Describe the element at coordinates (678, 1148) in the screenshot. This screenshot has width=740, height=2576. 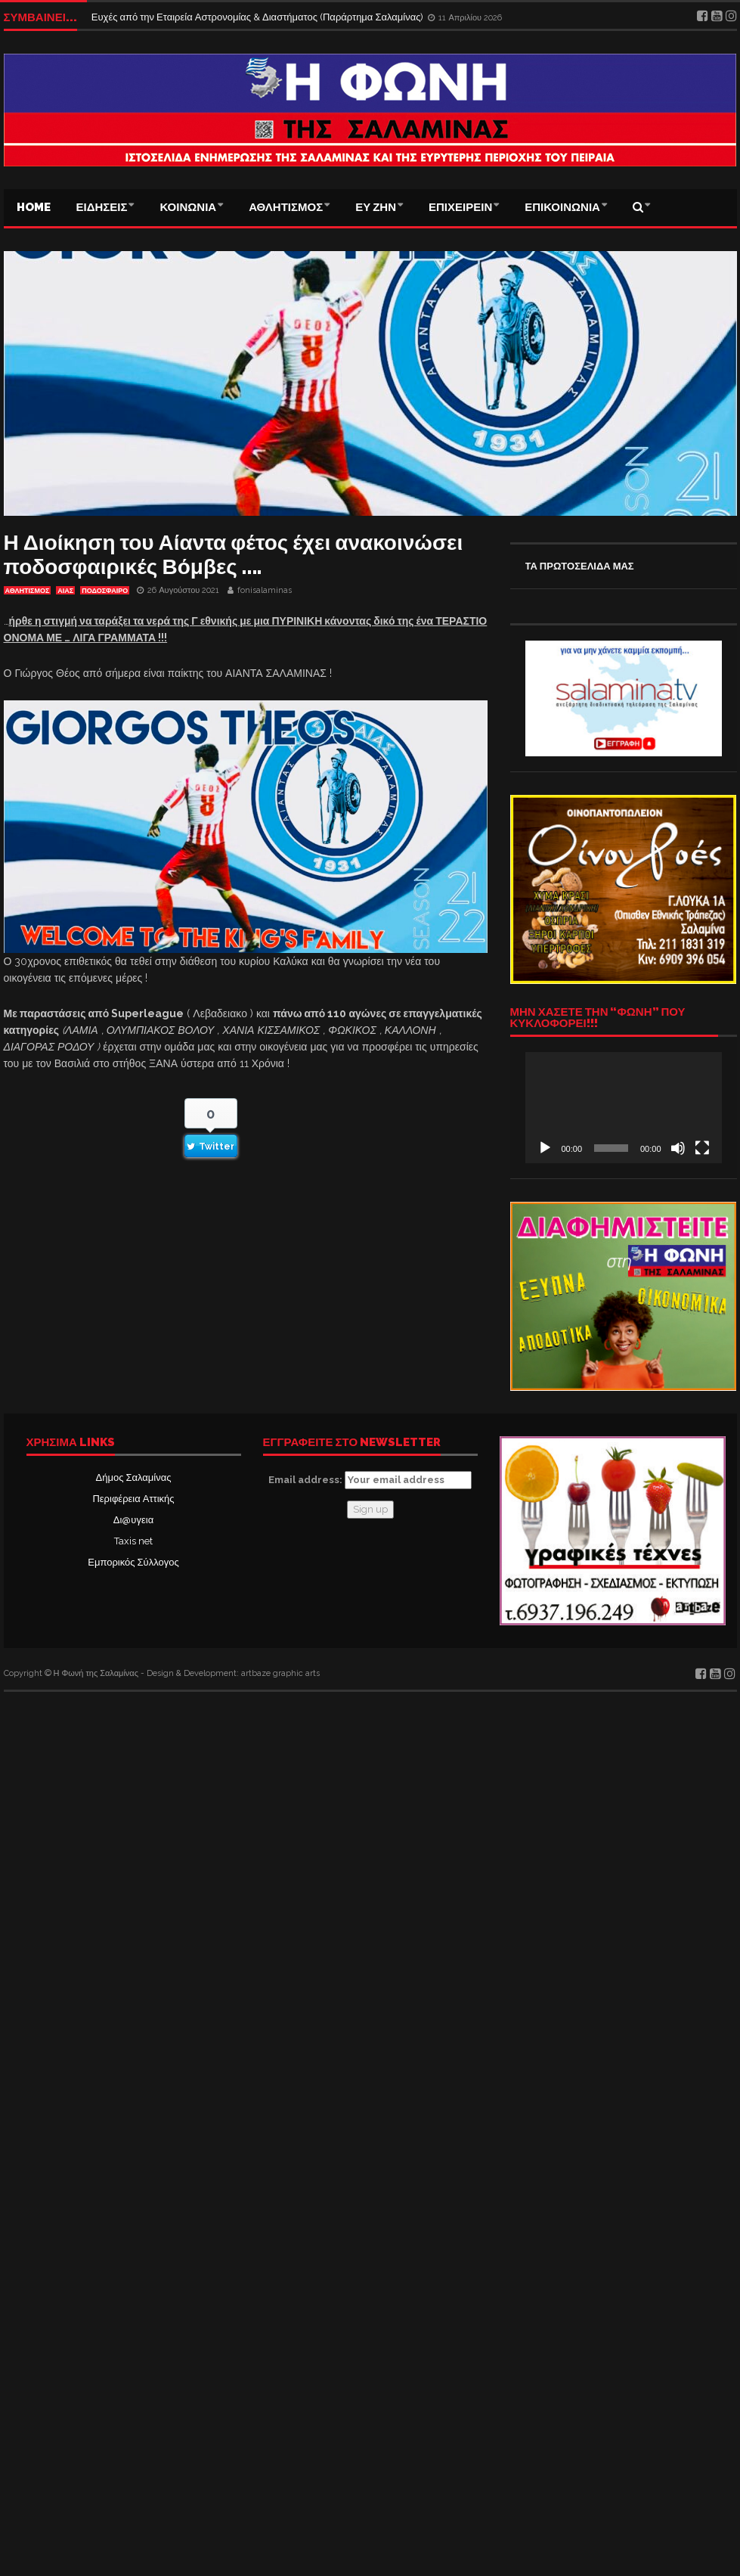
I see `[Σίγαση]` at that location.